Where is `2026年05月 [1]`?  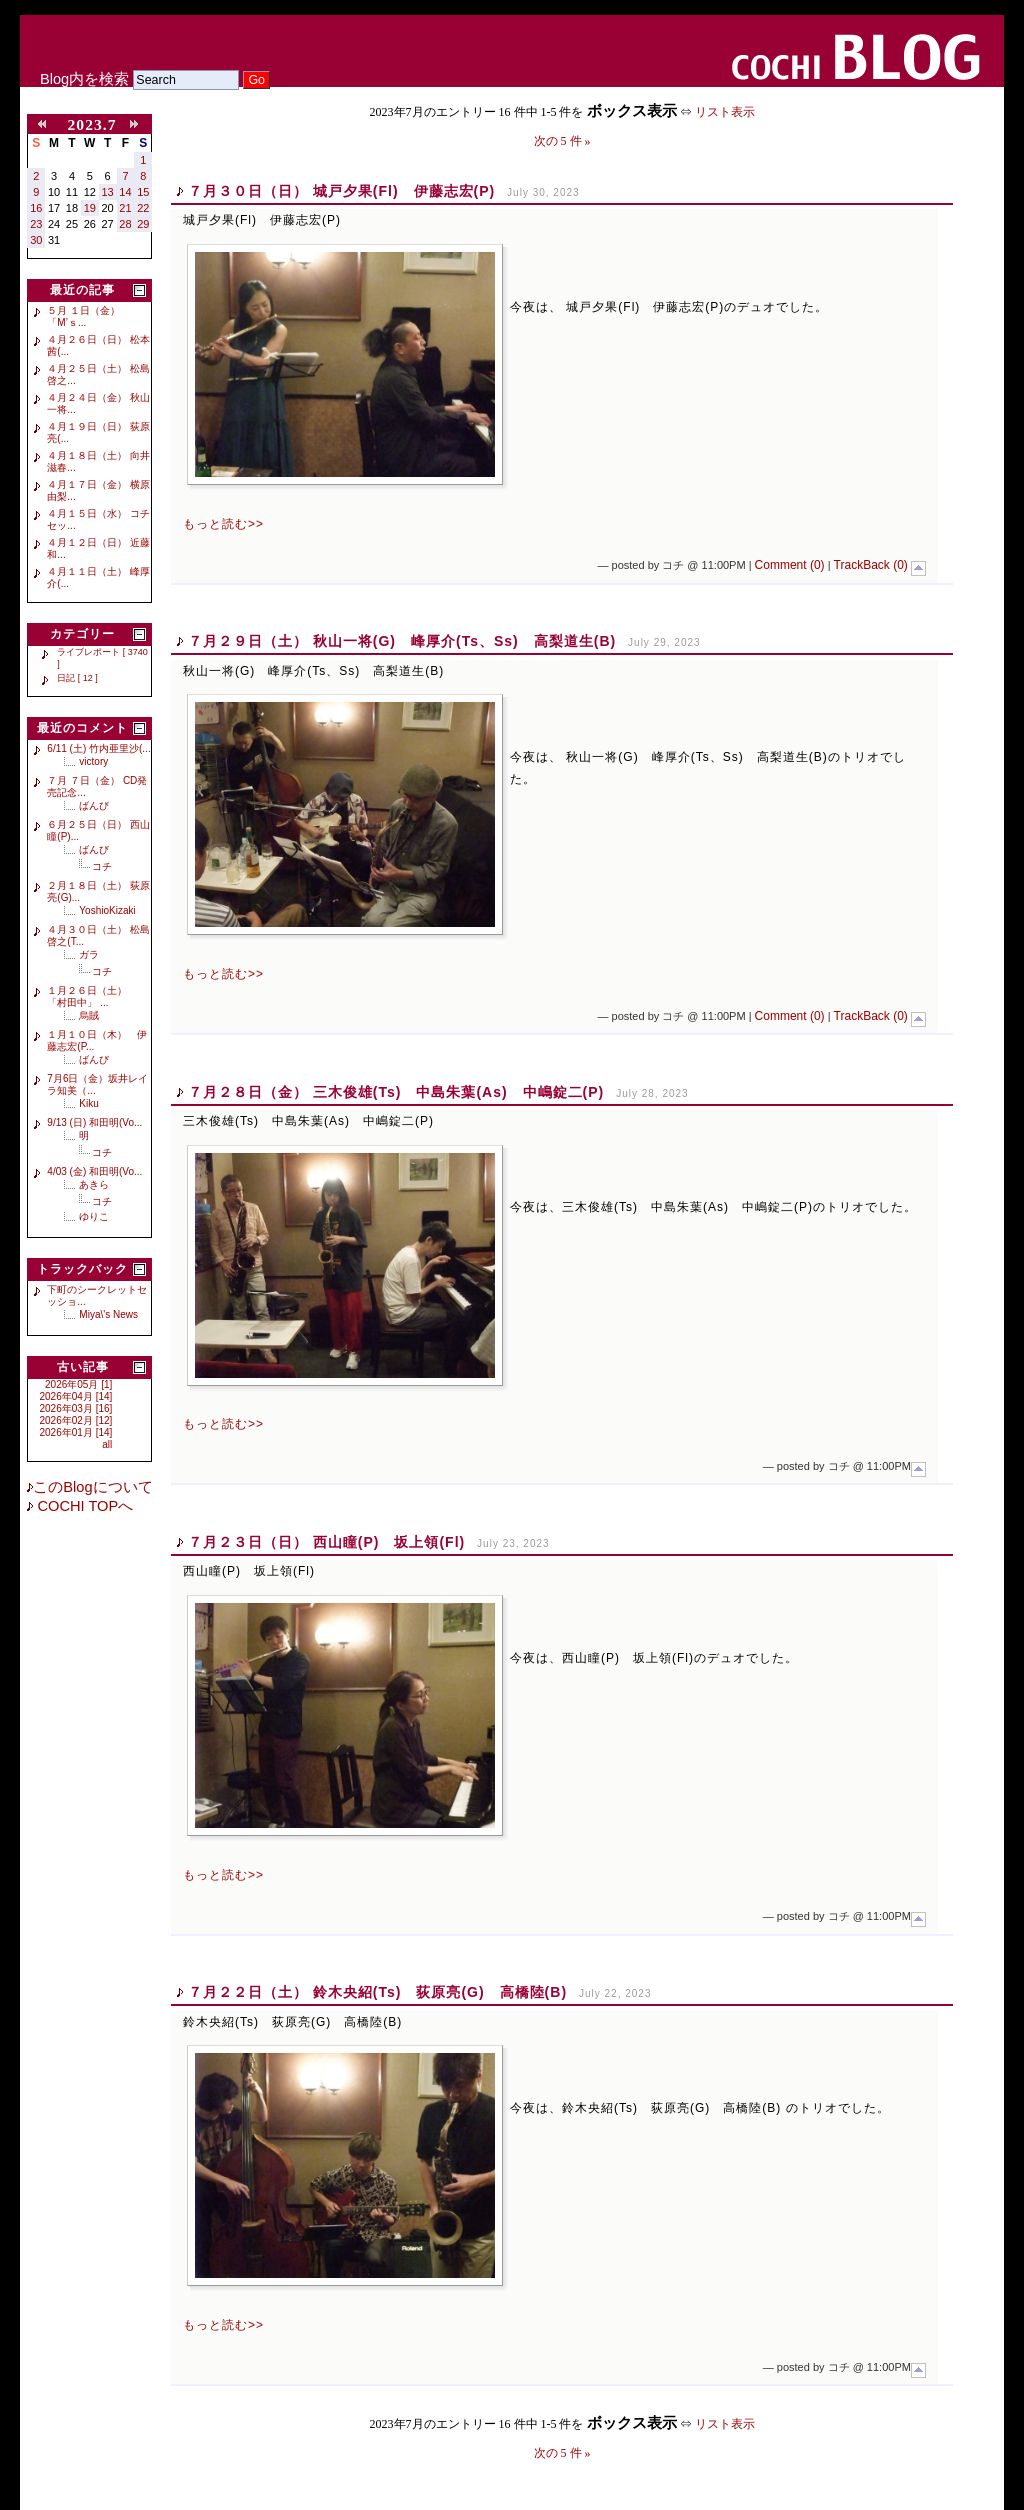
2026年05月 [1] is located at coordinates (78, 1384).